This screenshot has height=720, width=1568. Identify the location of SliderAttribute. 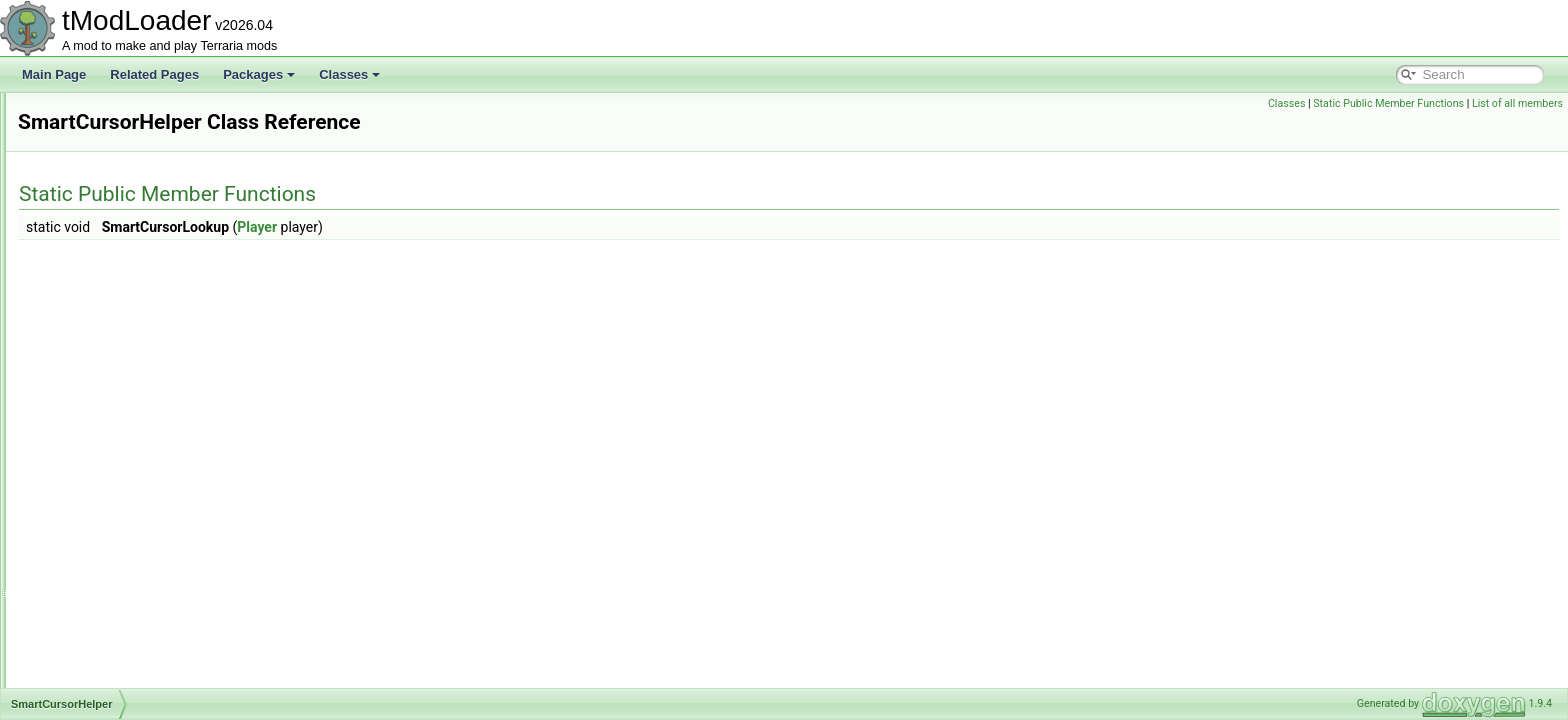
(103, 268).